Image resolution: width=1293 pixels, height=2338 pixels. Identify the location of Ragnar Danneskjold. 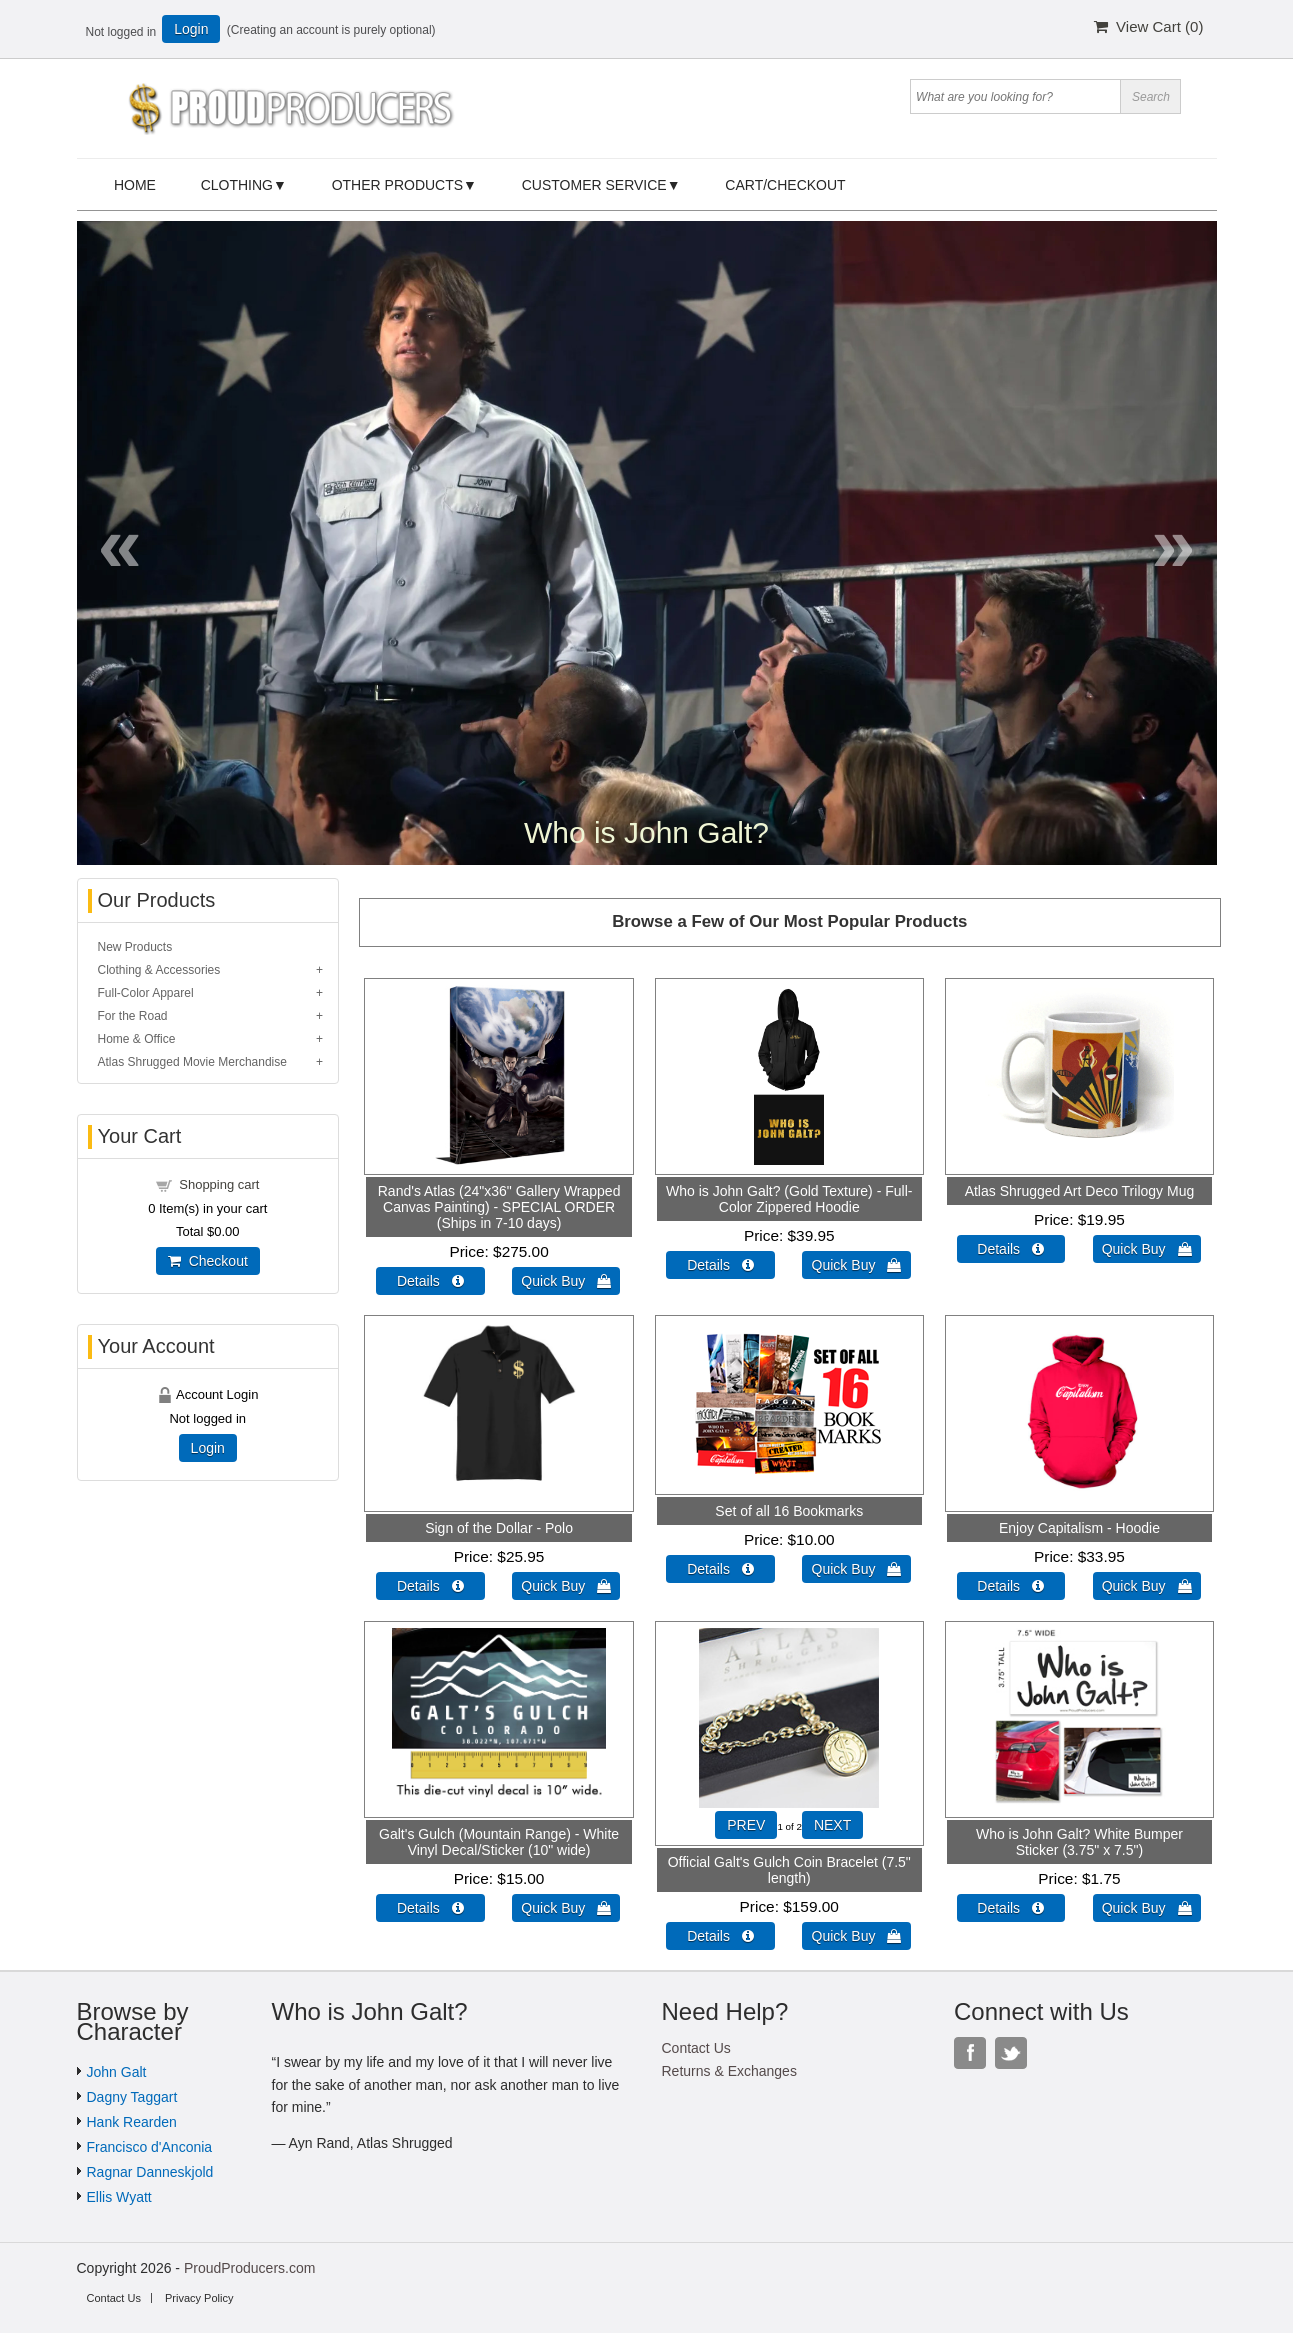
(150, 2172).